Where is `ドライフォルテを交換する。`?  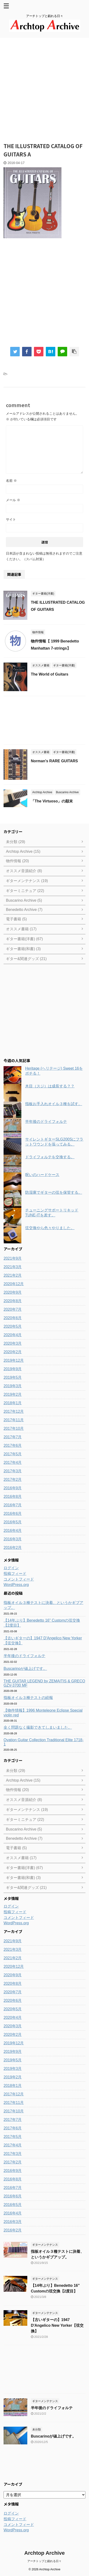
ドライフォルテを交換する。 is located at coordinates (50, 1157).